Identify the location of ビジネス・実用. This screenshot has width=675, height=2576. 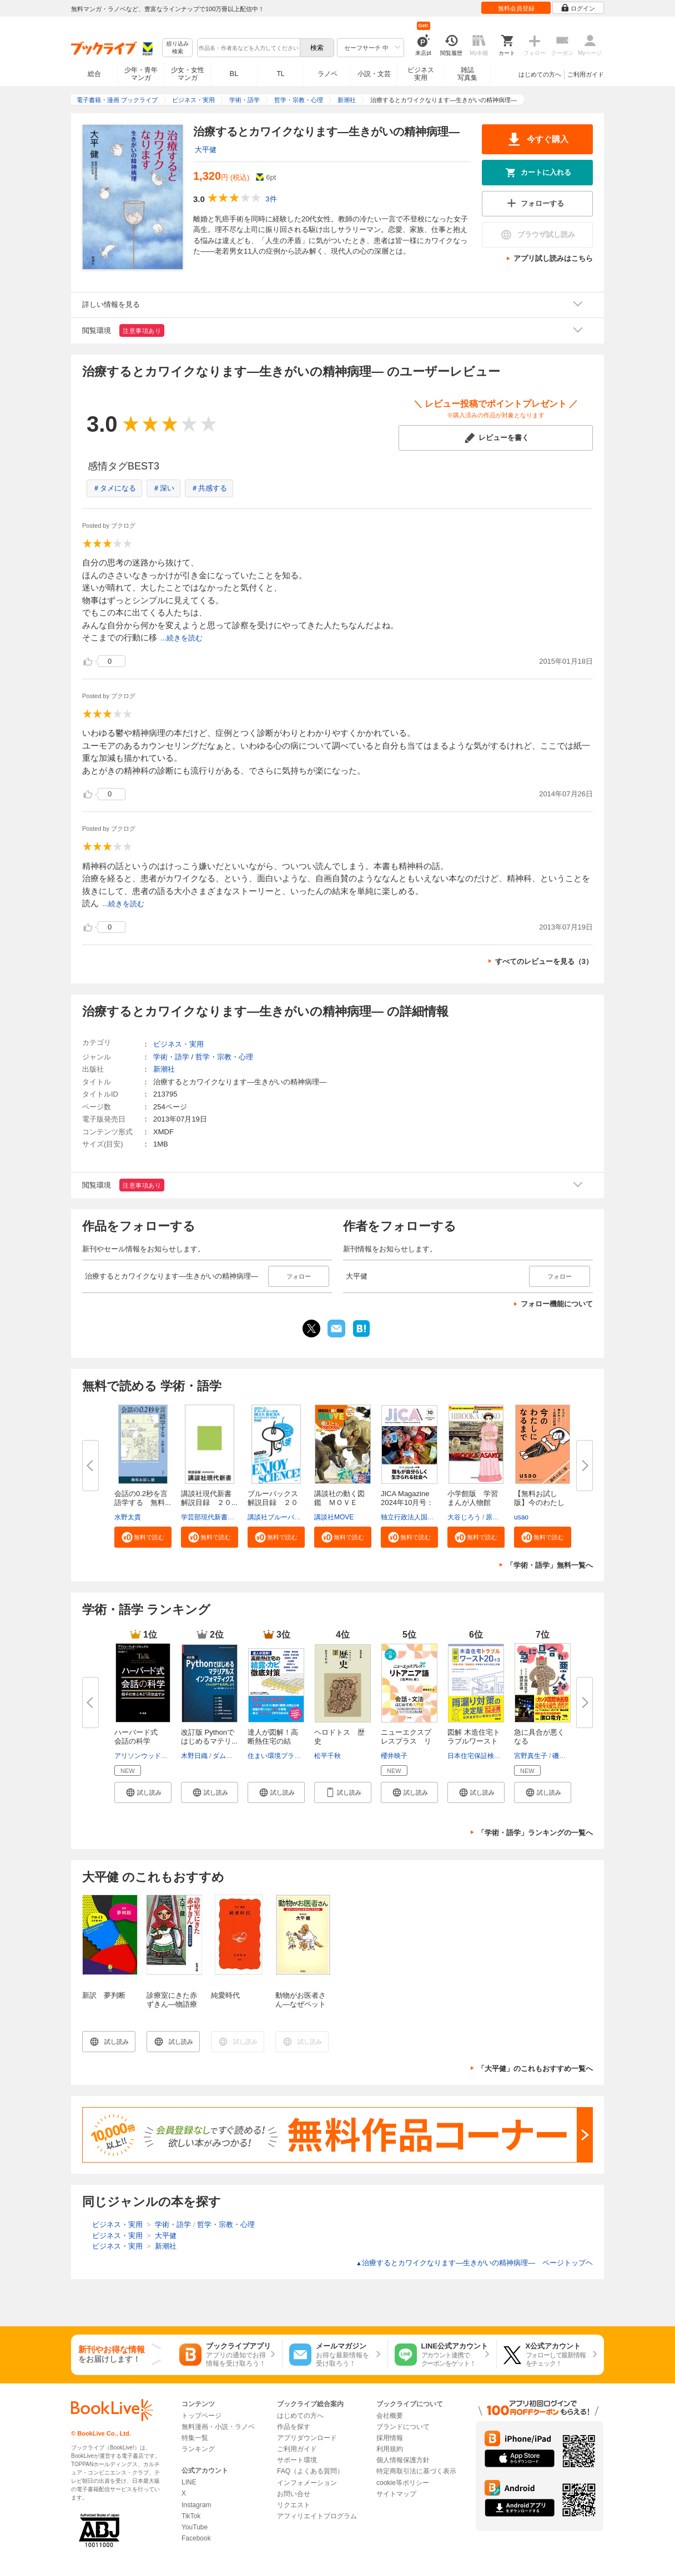
(178, 1044).